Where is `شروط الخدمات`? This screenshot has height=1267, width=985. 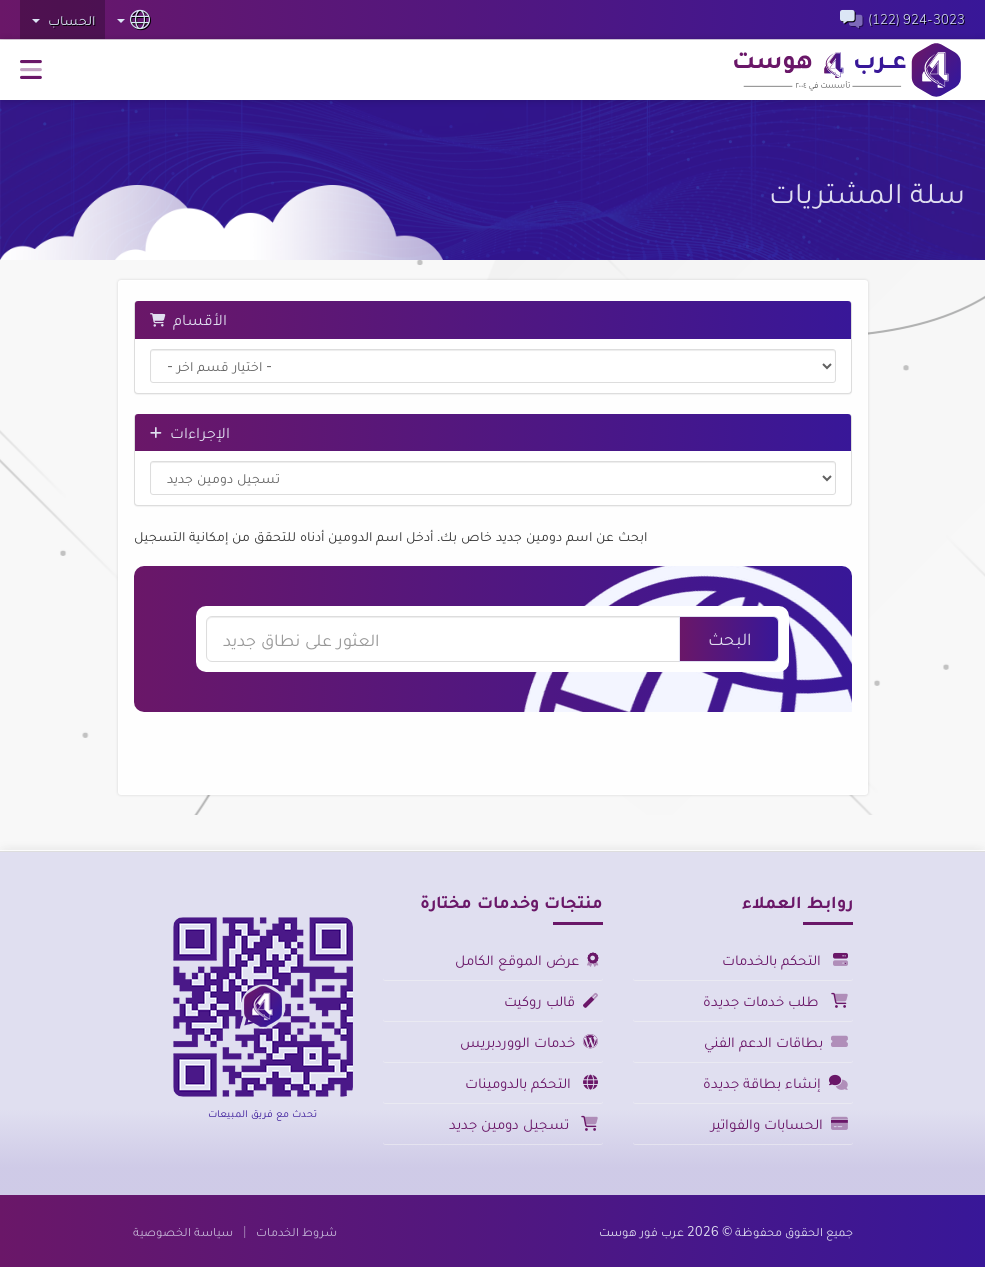
شروط الخدمات is located at coordinates (296, 1231).